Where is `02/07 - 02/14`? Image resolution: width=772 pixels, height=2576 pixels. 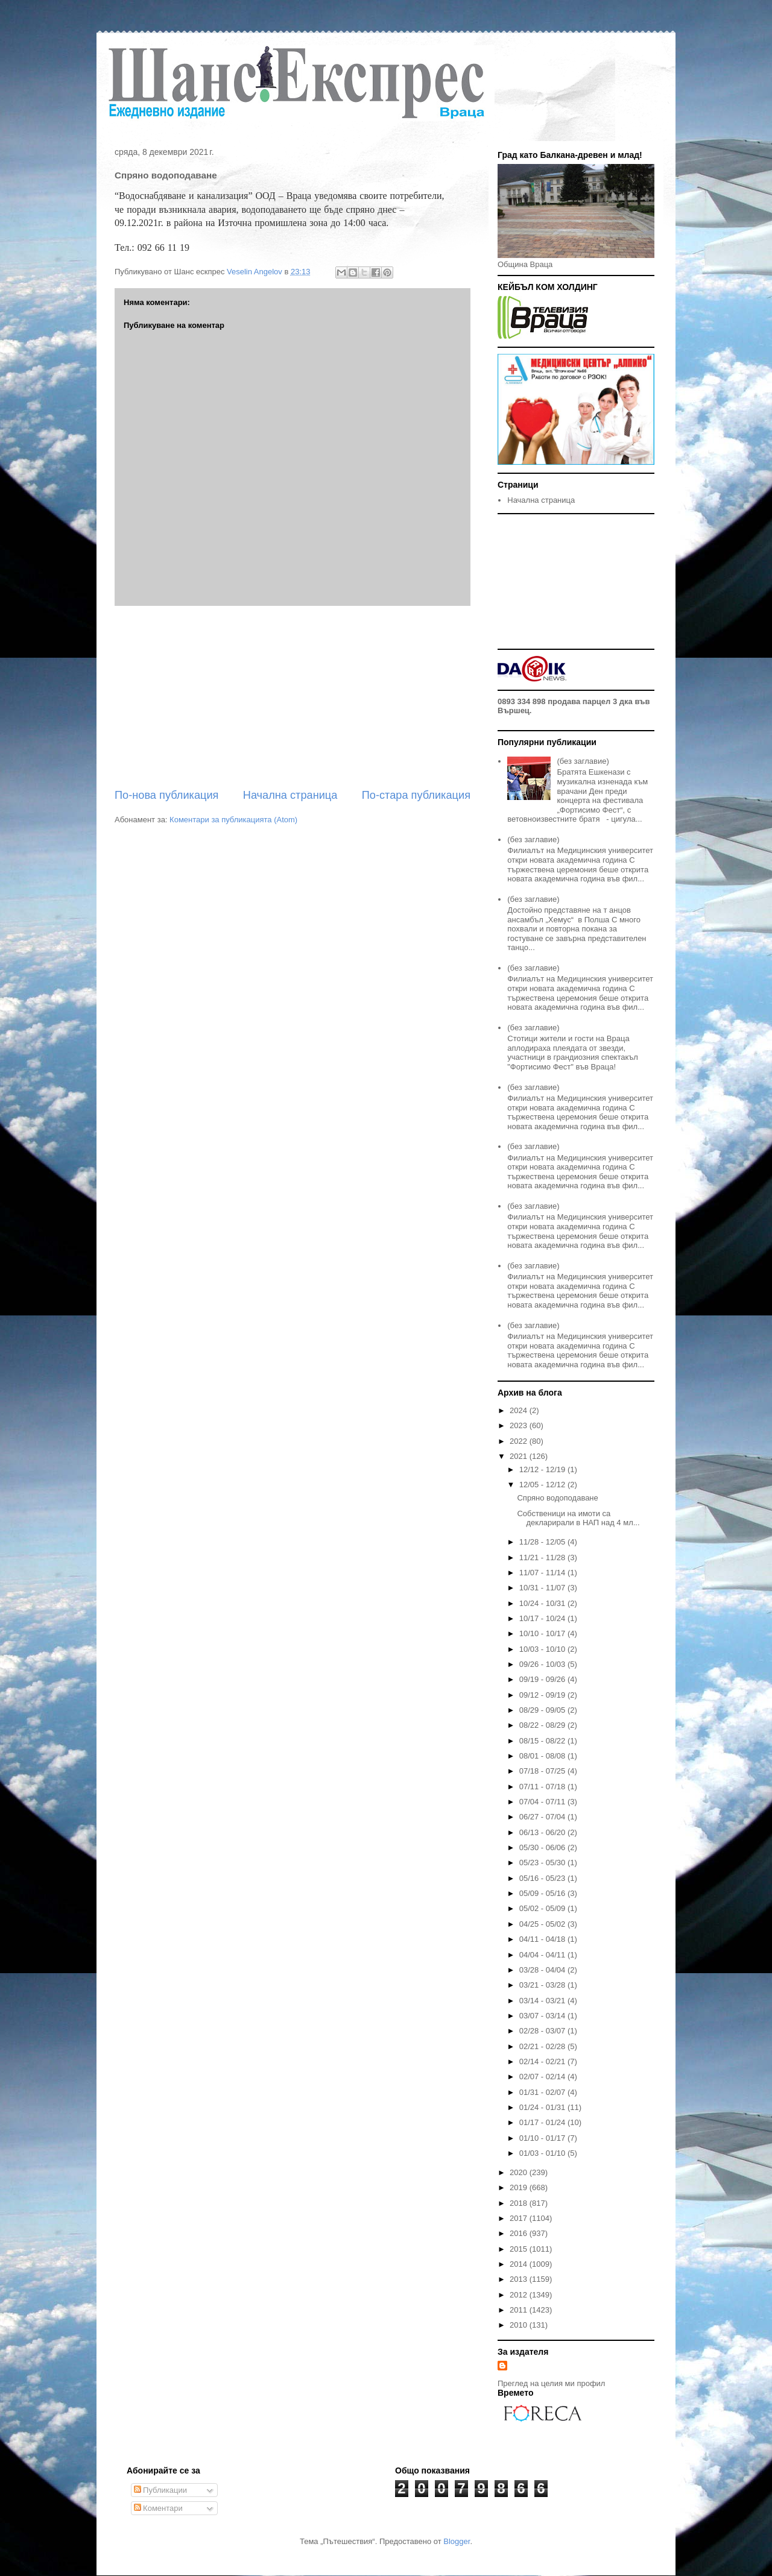 02/07 - 02/14 is located at coordinates (543, 2076).